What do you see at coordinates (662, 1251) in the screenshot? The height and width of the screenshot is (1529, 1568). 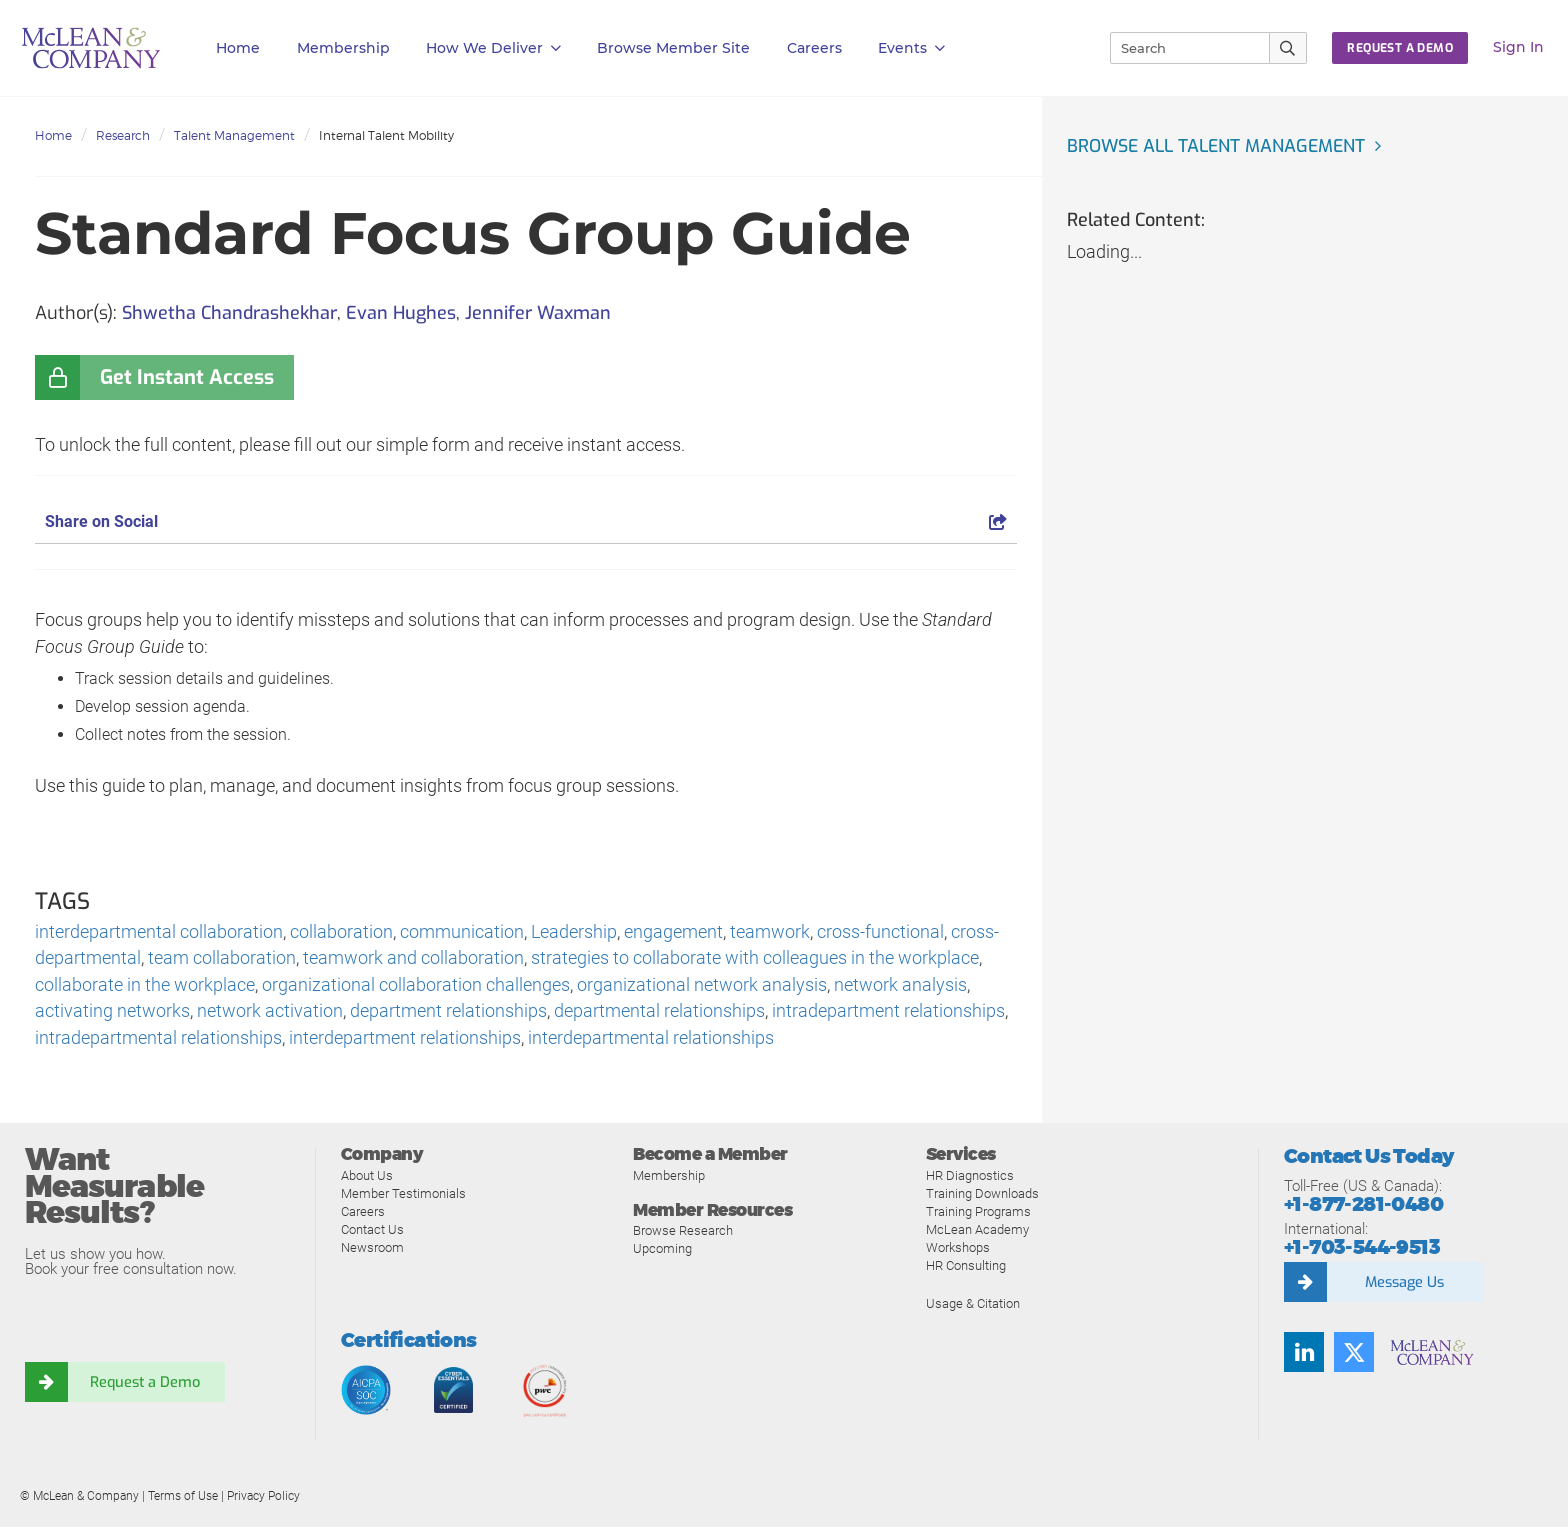 I see `Upcoming` at bounding box center [662, 1251].